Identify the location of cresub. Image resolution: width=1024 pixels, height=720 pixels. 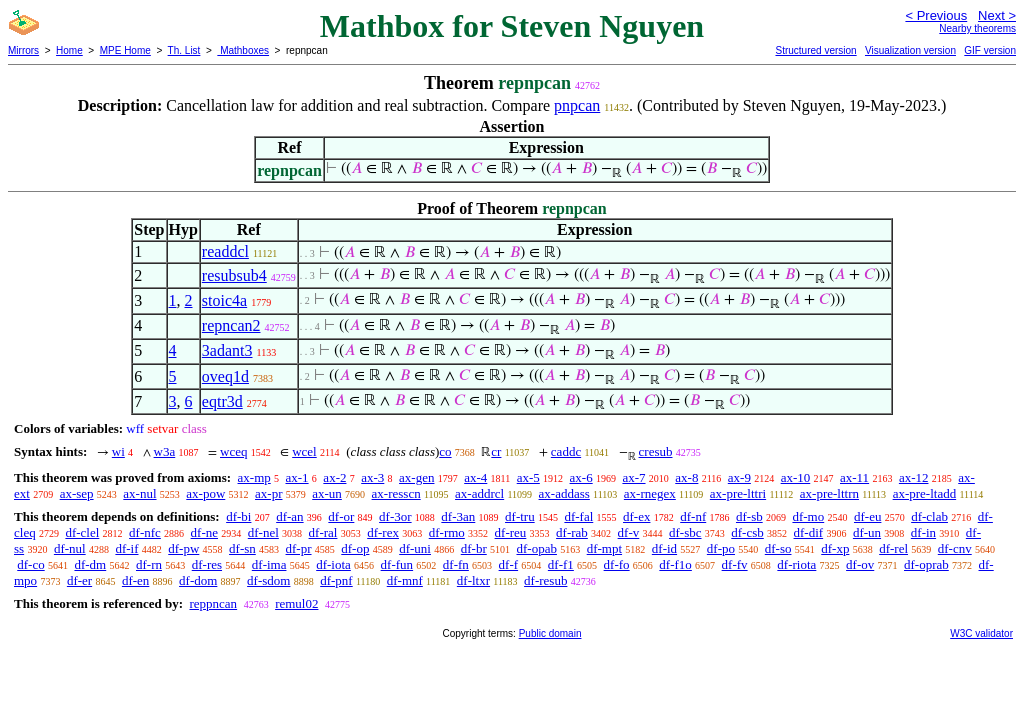
(656, 451).